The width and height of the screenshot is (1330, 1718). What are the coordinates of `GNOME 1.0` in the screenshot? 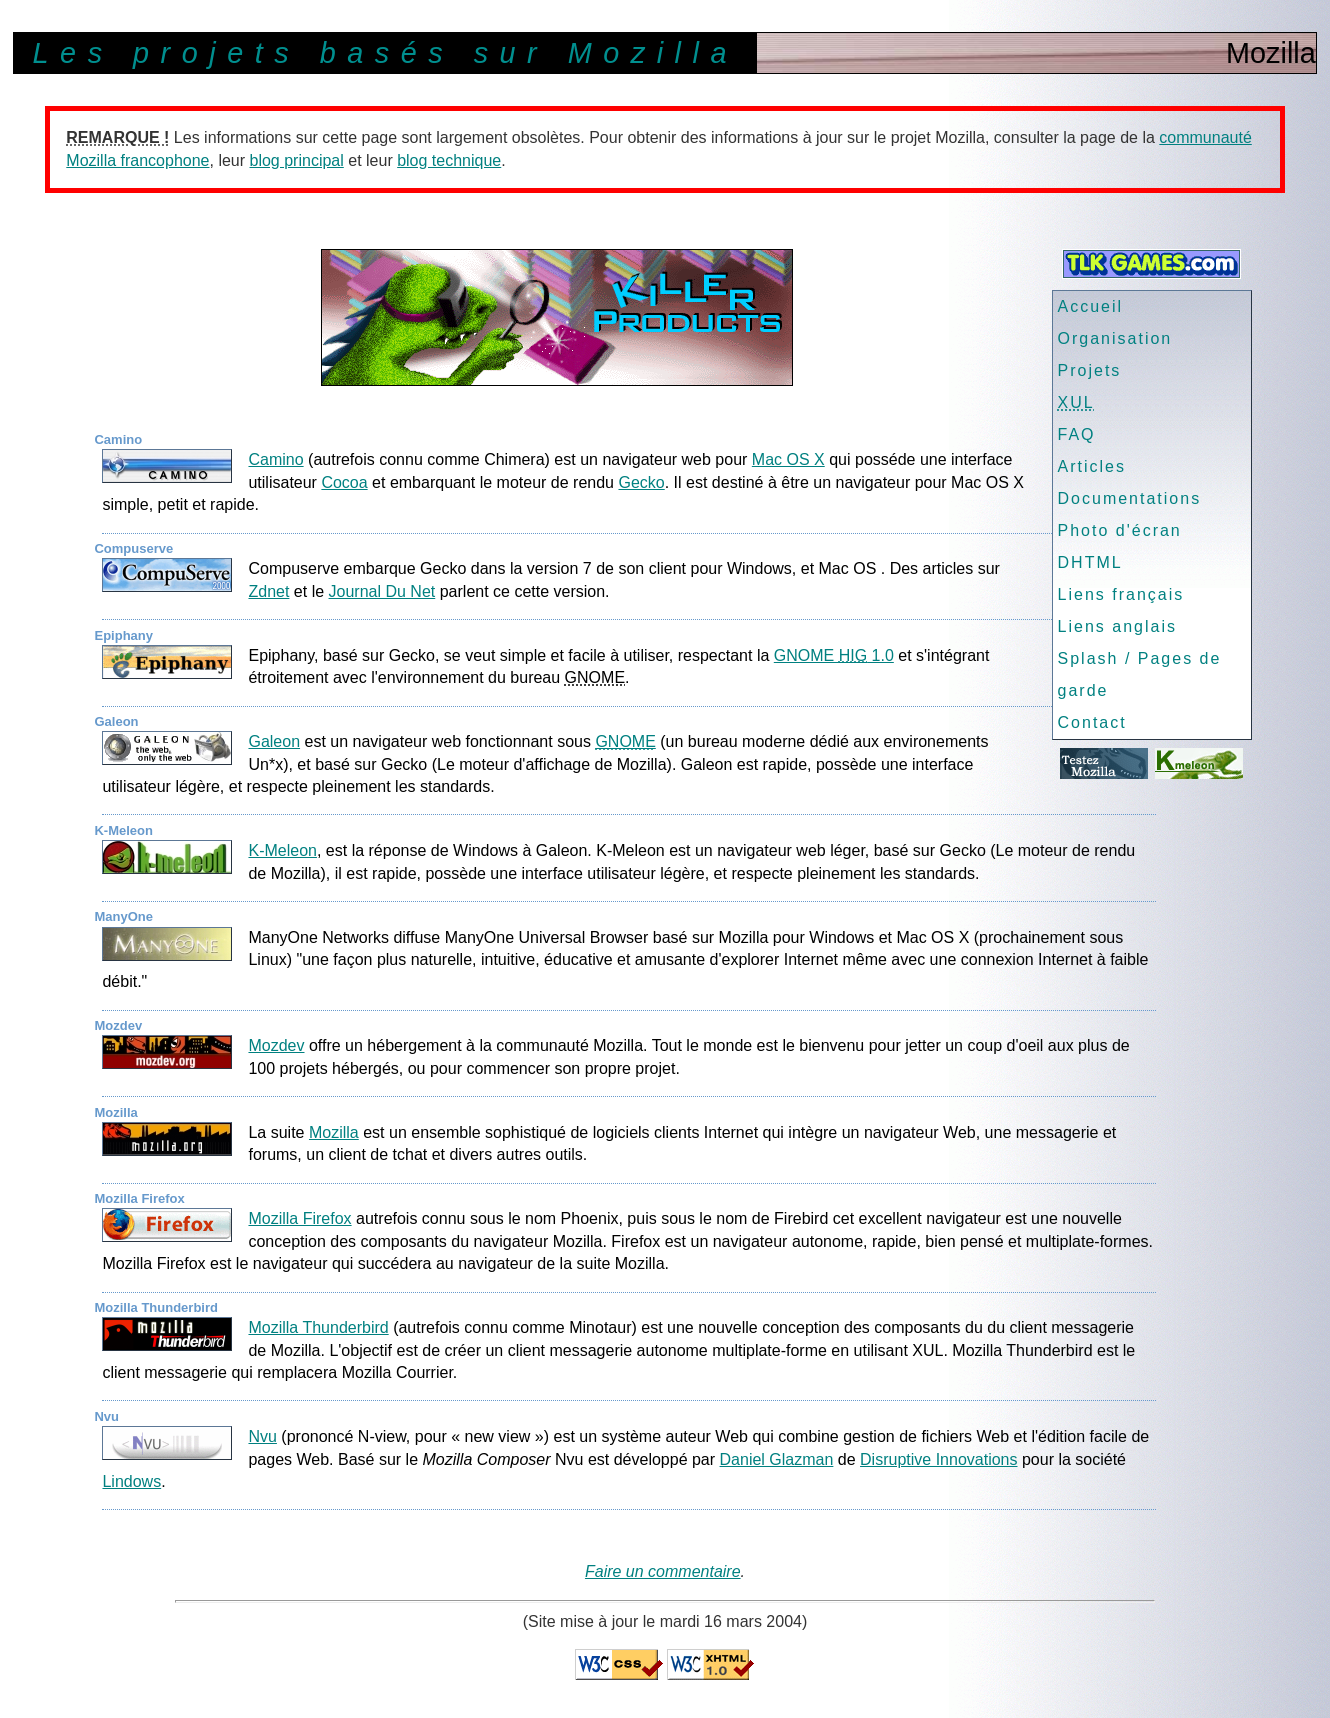 It's located at (834, 655).